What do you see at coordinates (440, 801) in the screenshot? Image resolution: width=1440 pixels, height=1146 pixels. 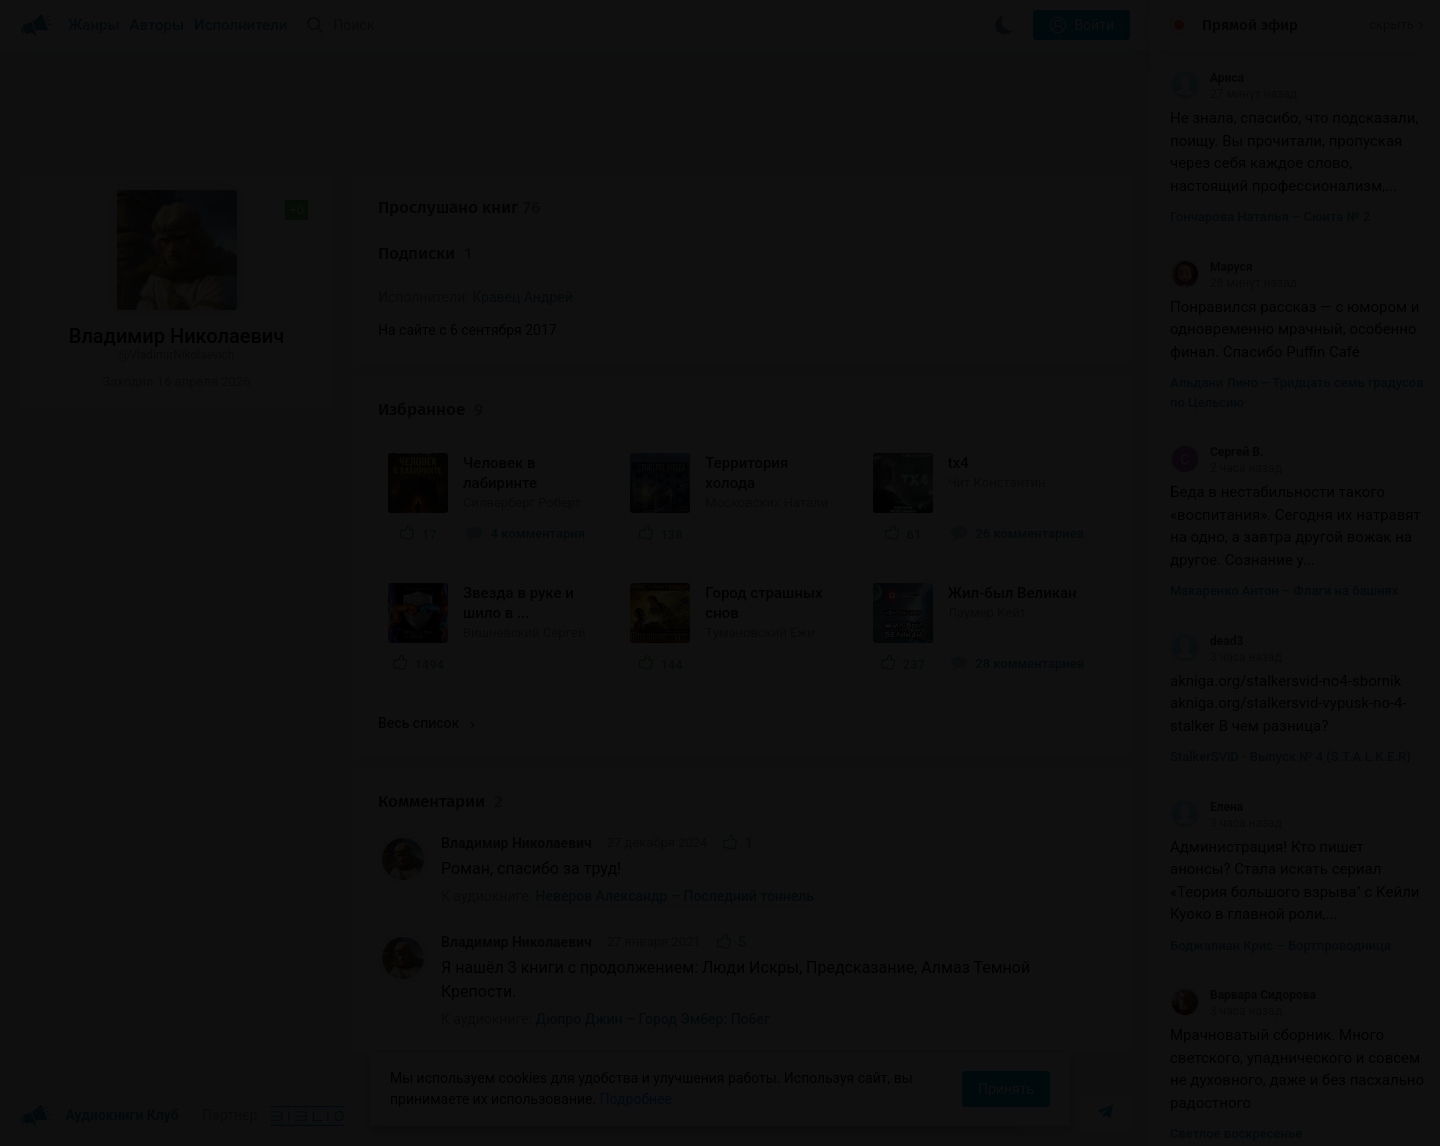 I see `Комментарии` at bounding box center [440, 801].